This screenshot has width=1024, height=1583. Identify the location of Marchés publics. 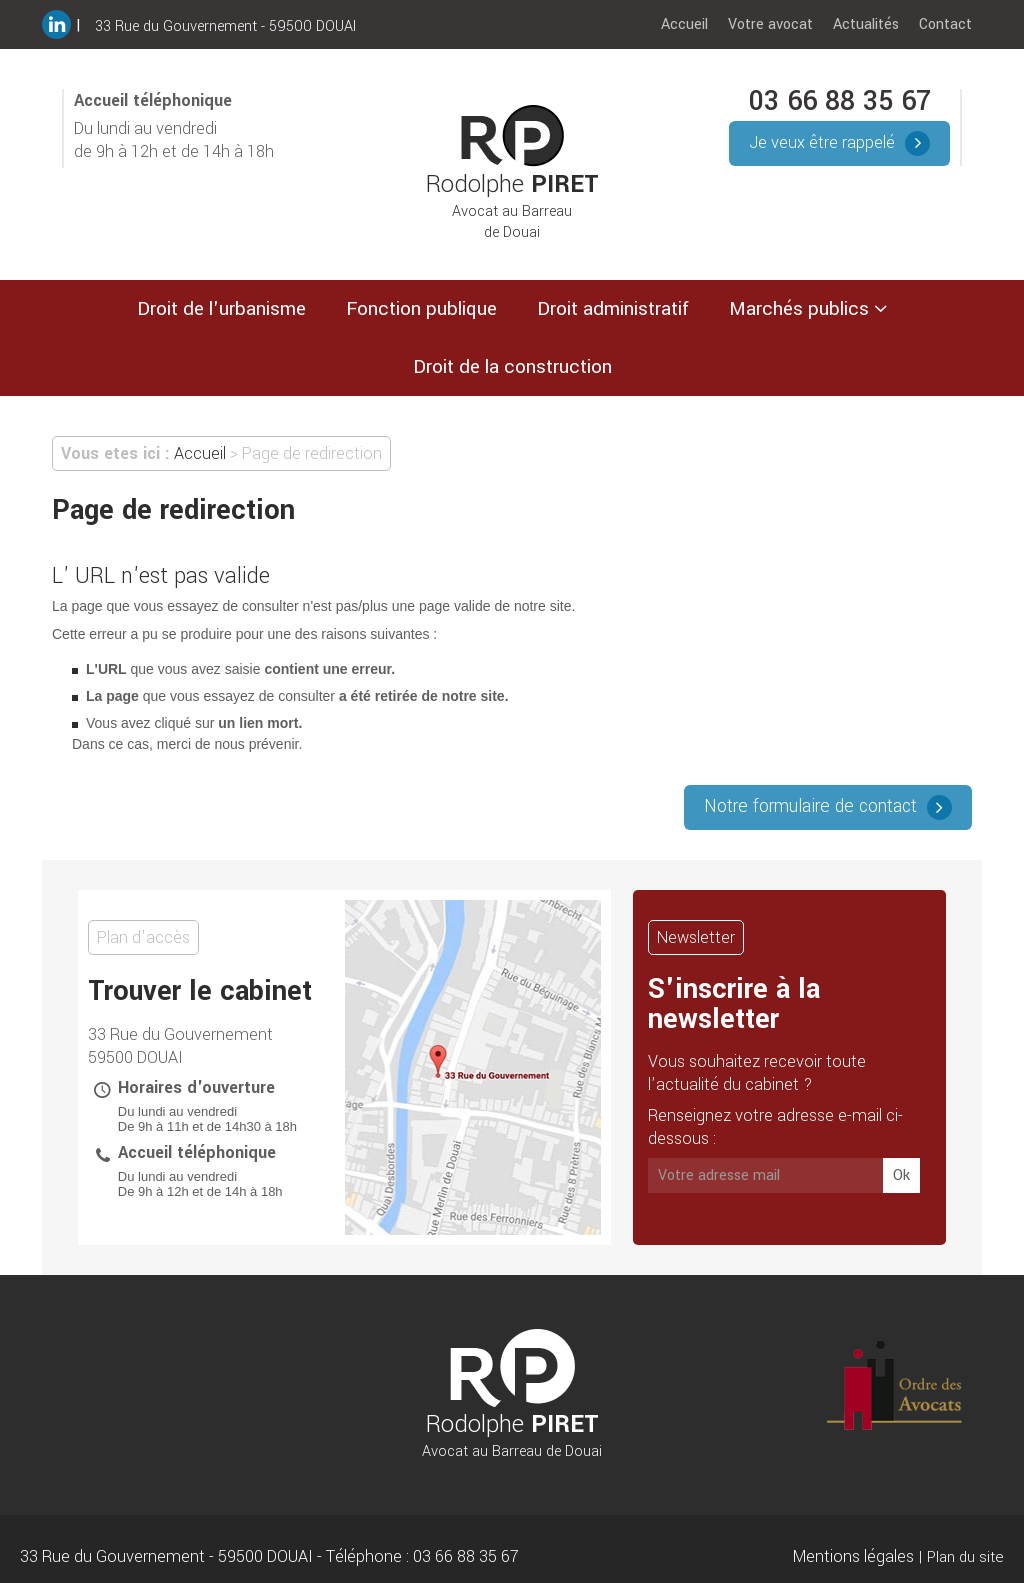
(799, 309).